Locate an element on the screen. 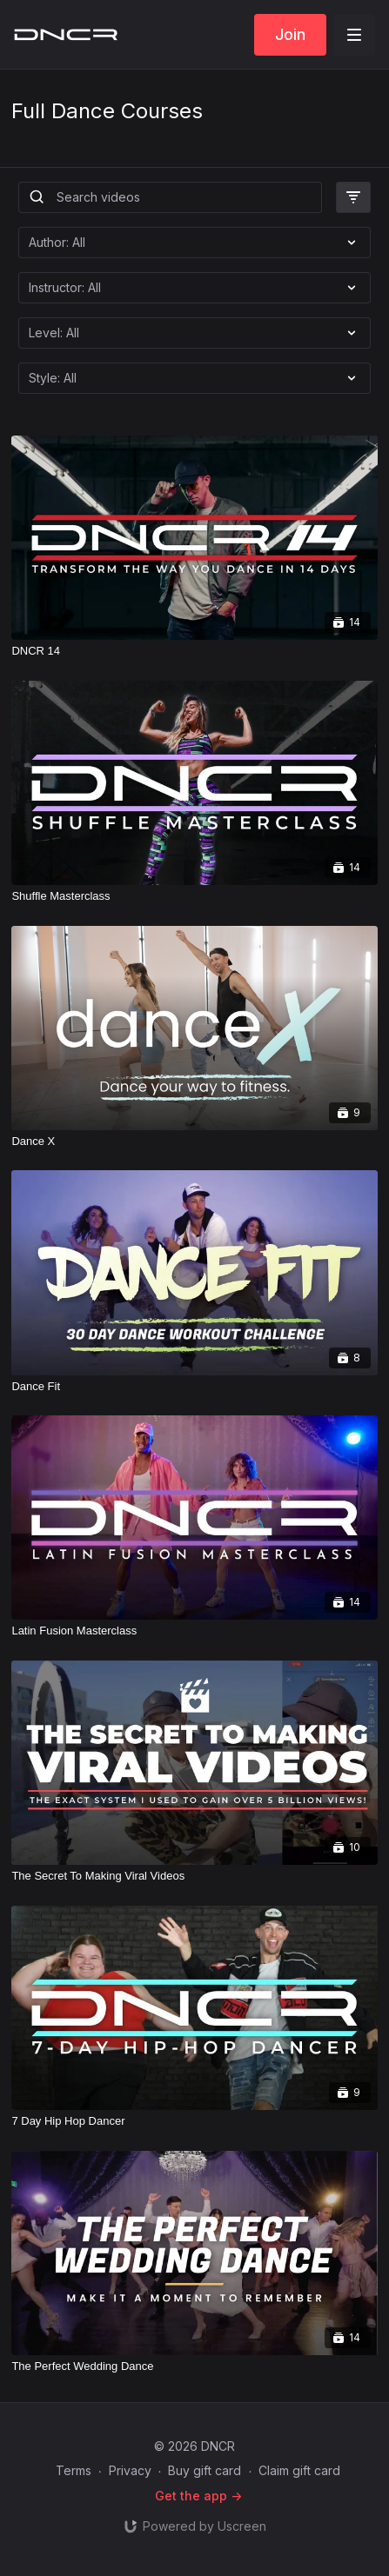 The width and height of the screenshot is (389, 2576). Claim gift card is located at coordinates (299, 2470).